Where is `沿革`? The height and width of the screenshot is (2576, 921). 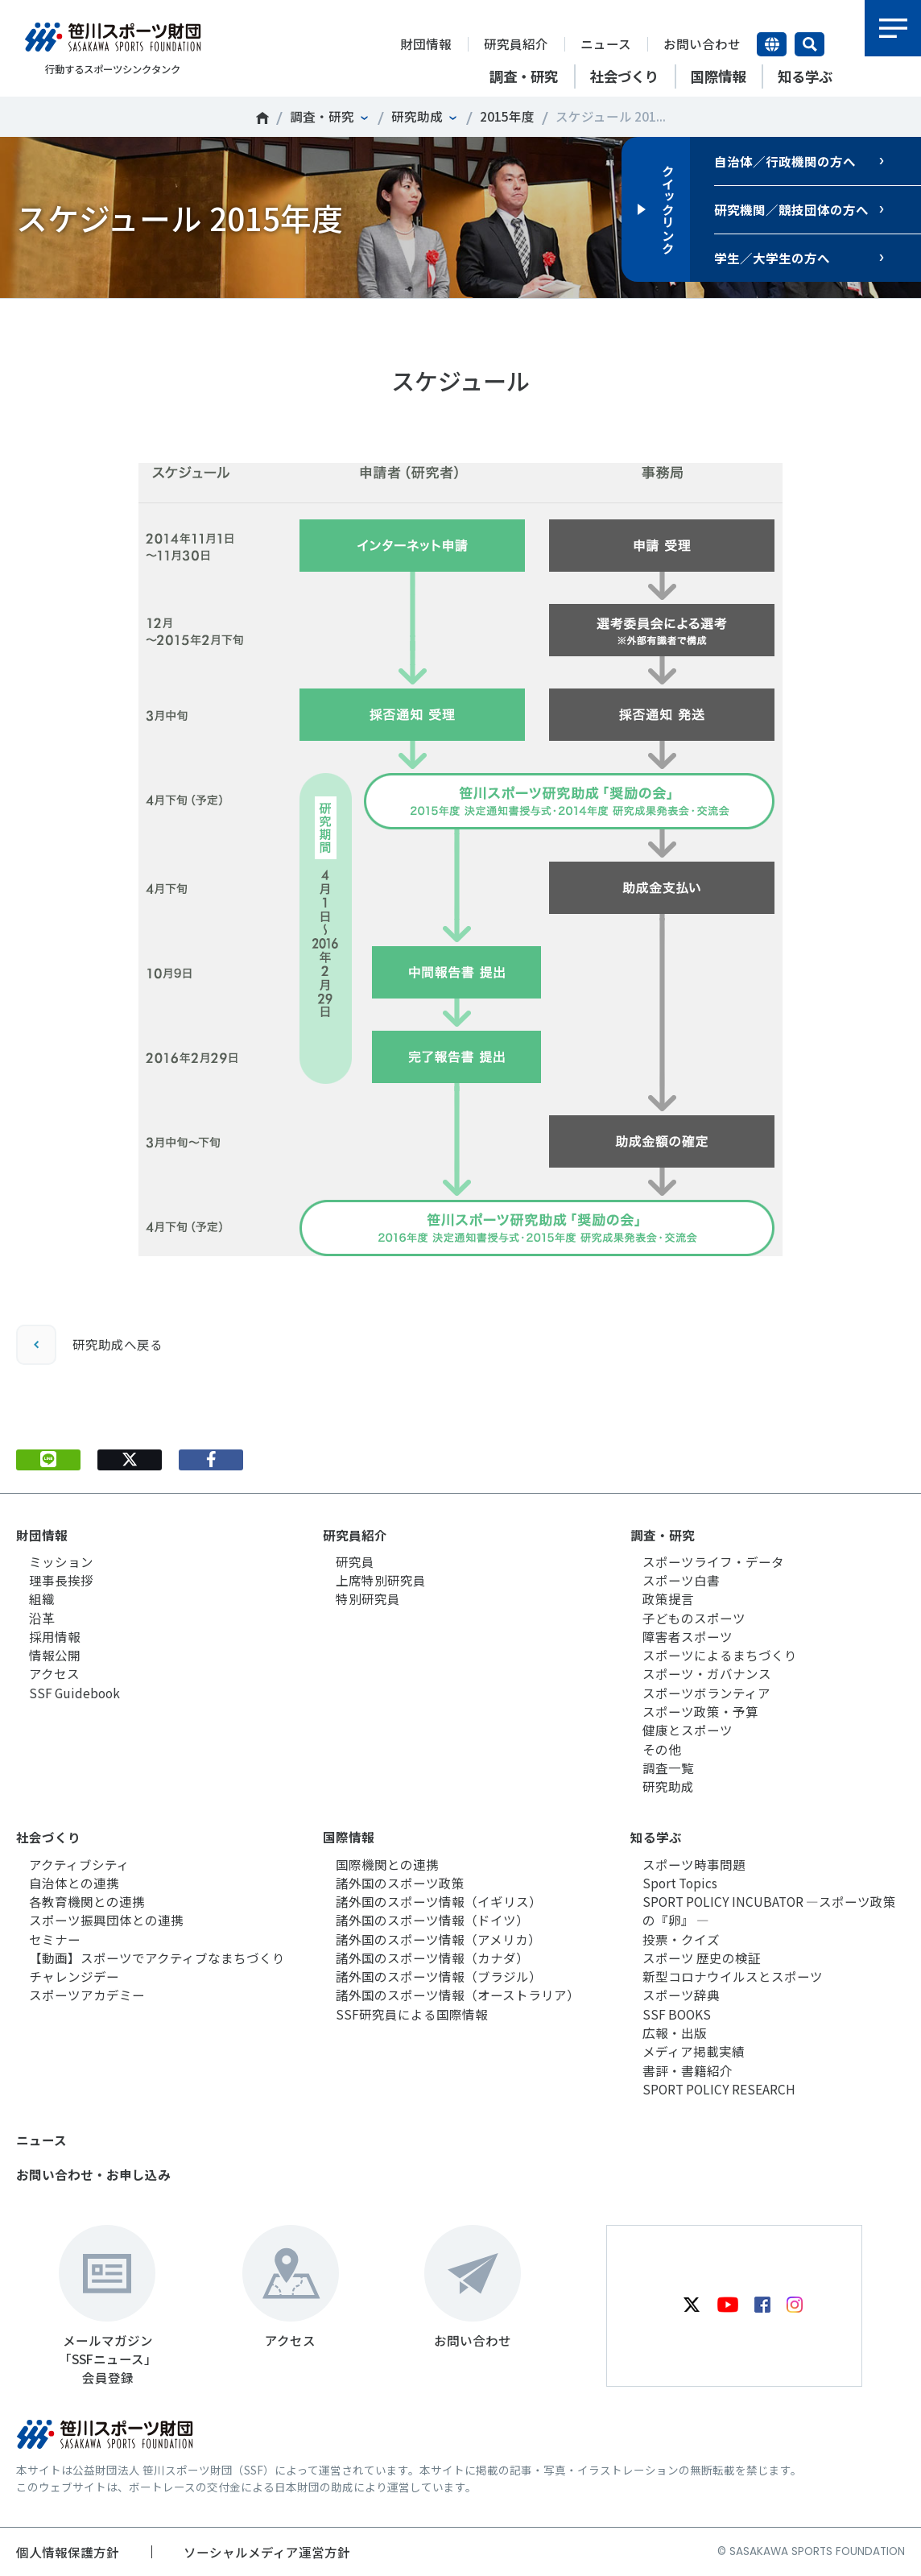
沿革 is located at coordinates (42, 1618).